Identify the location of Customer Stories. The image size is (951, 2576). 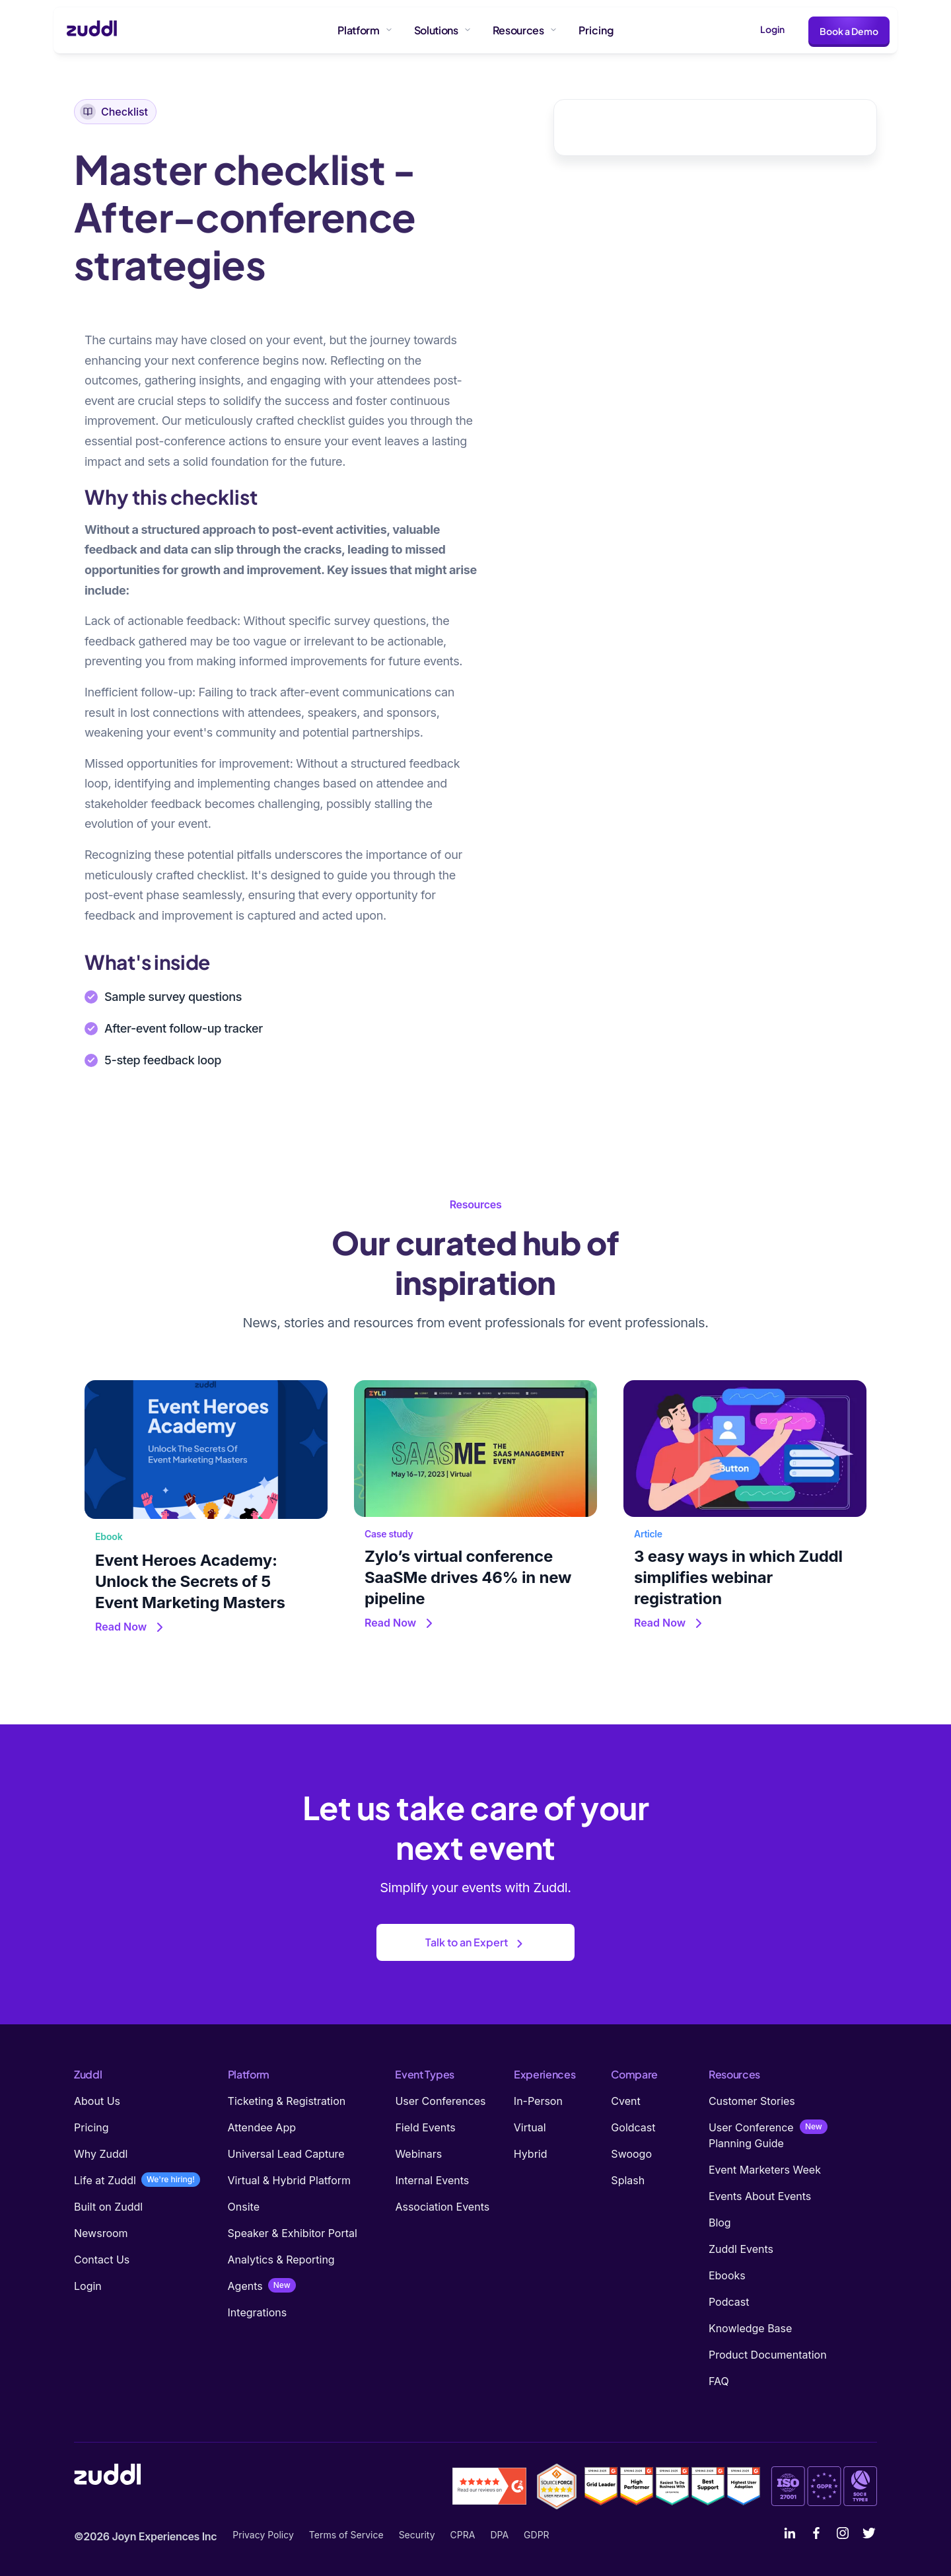
(752, 2101).